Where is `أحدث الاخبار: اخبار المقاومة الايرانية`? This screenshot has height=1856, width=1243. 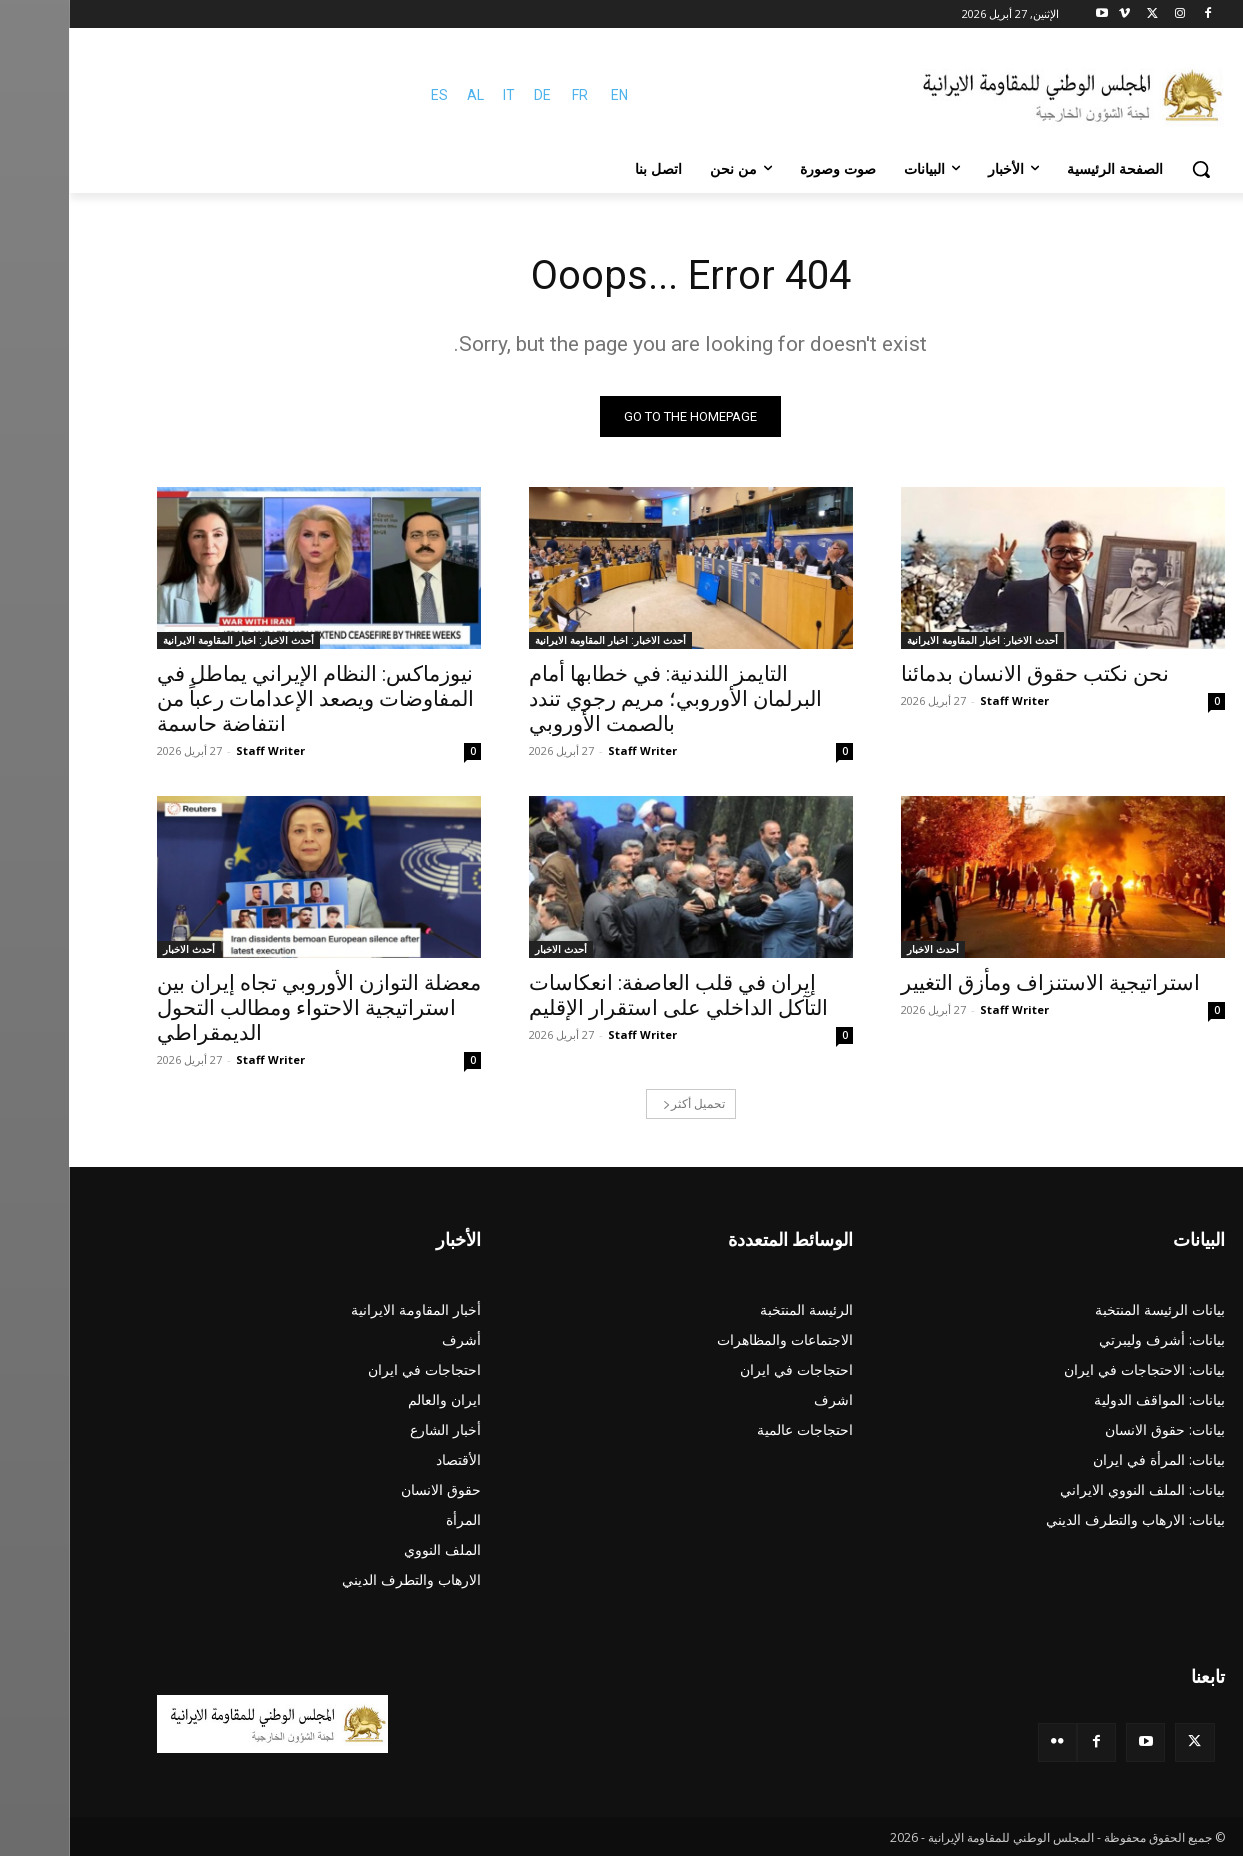 أحدث الاخبار: اخبار المقاومة الايرانية is located at coordinates (913, 640).